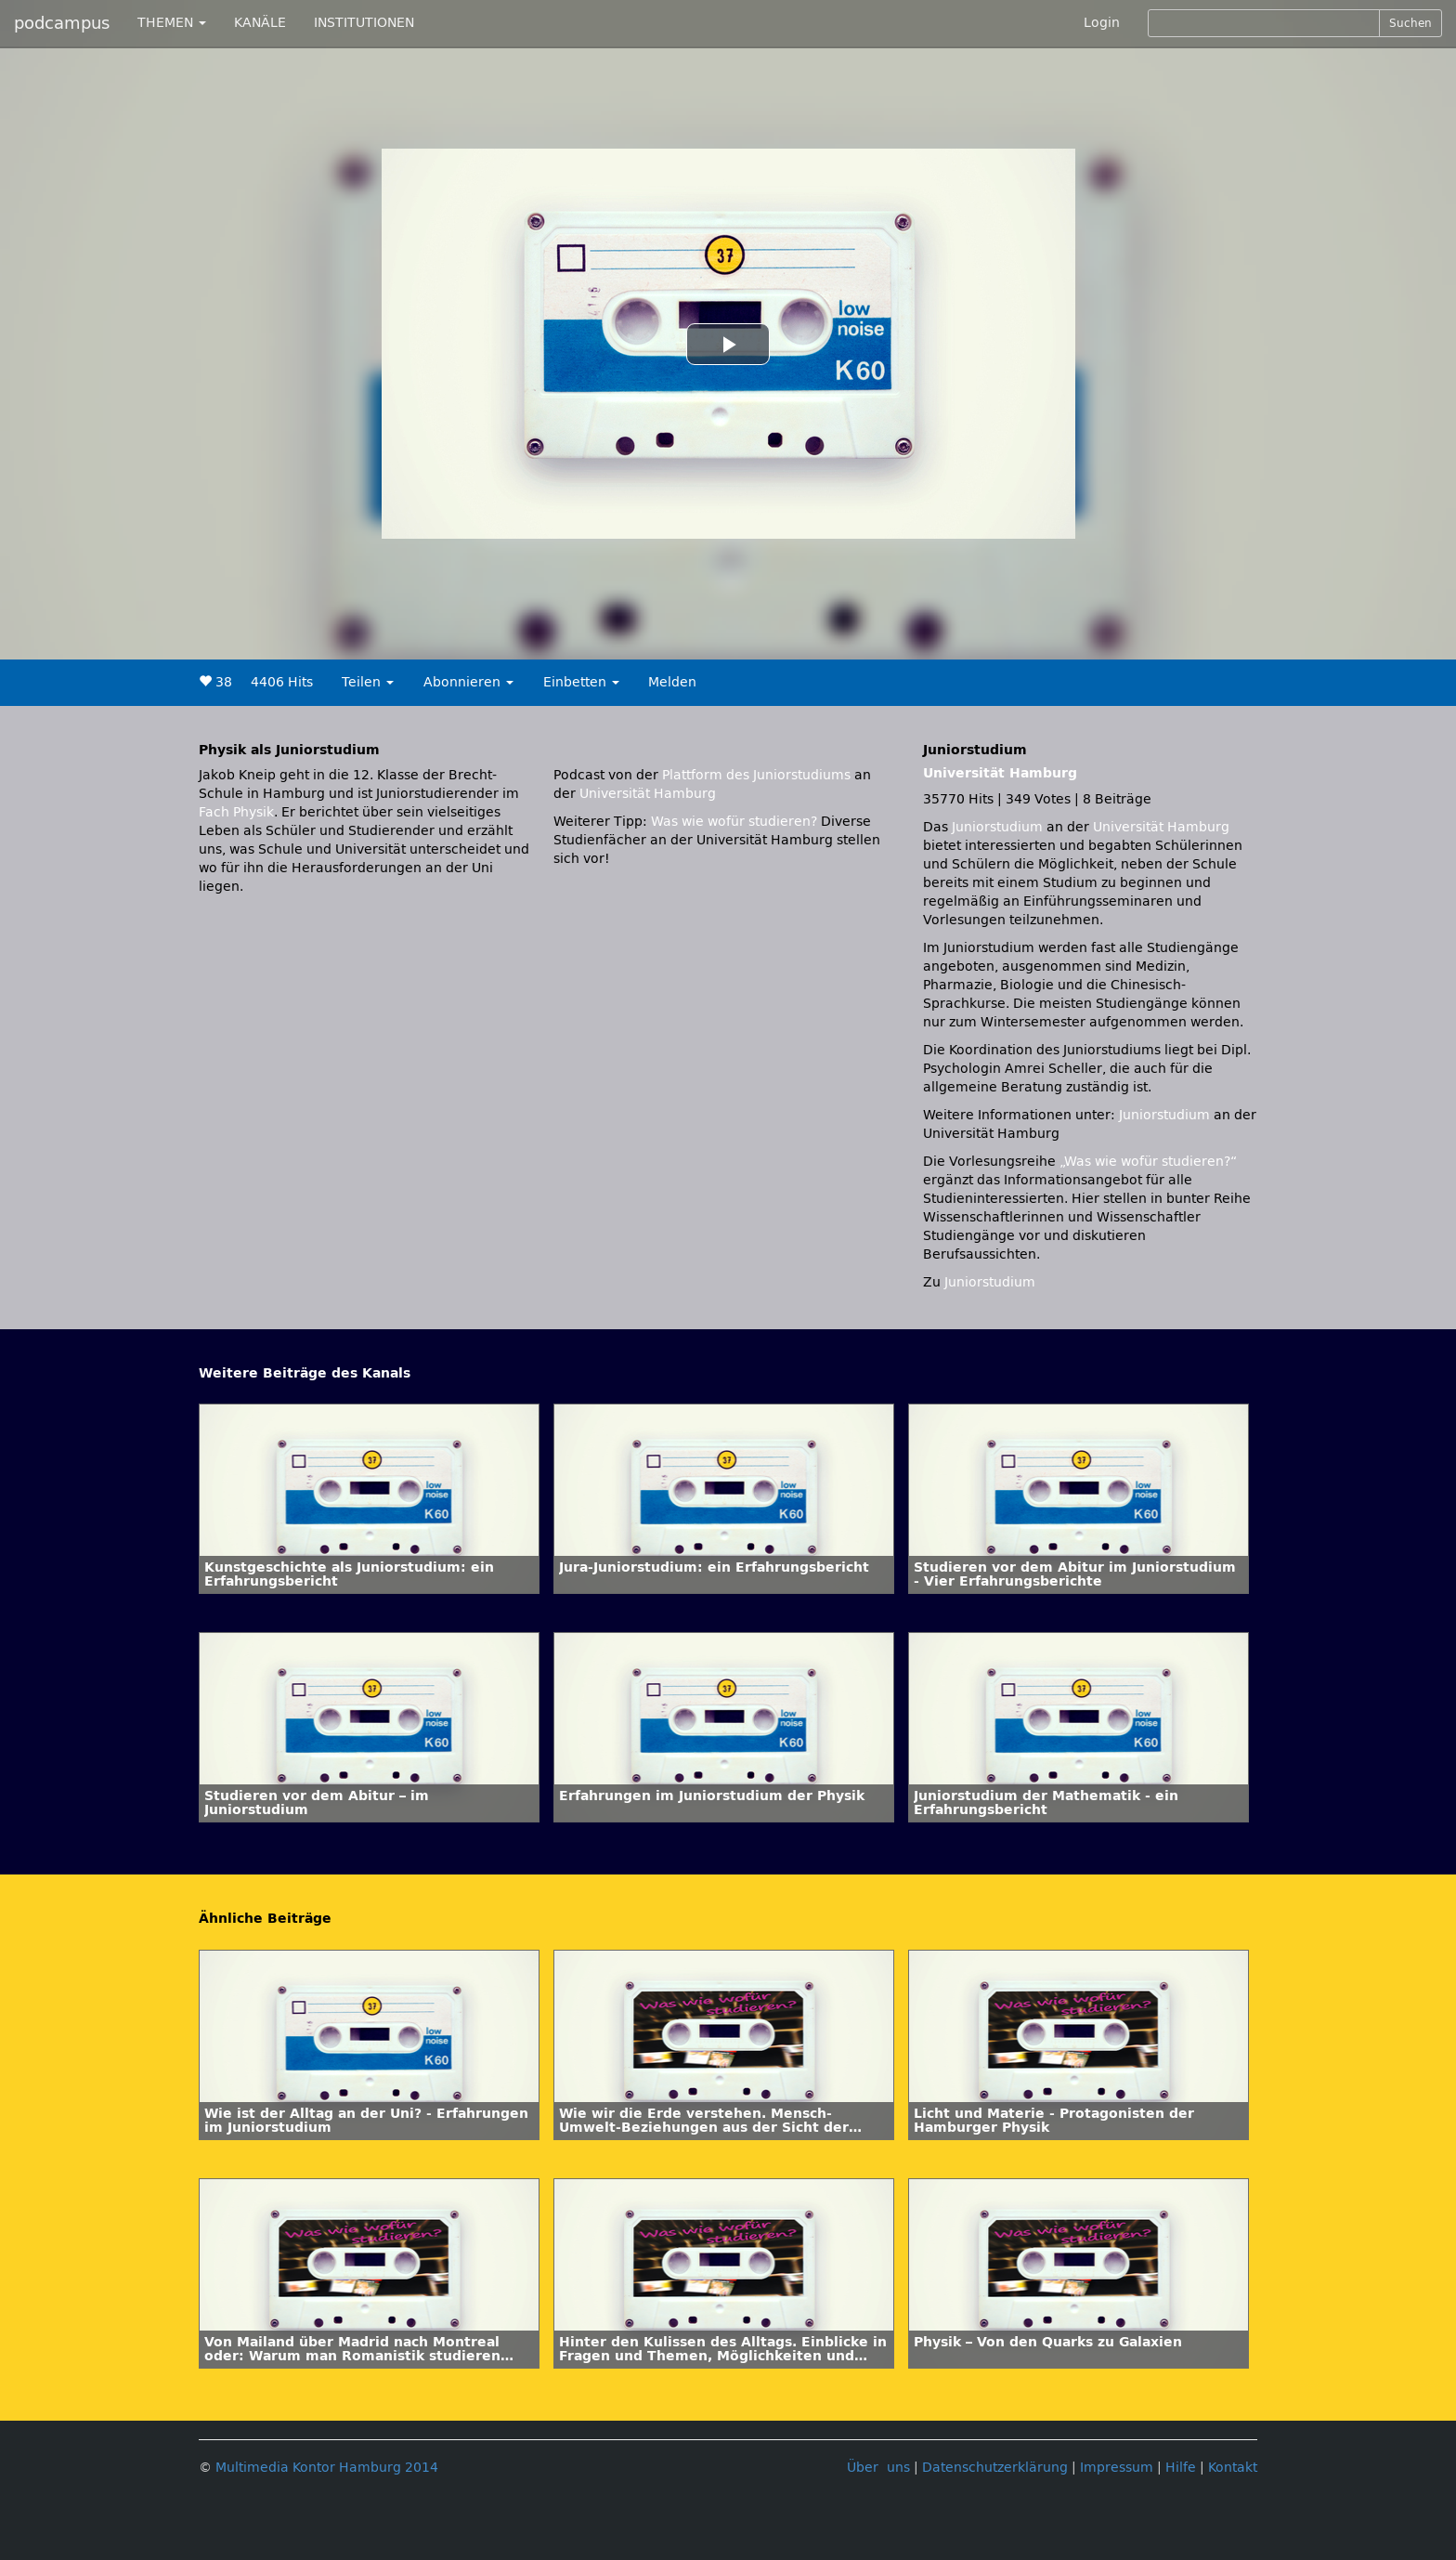 The width and height of the screenshot is (1456, 2560). I want to click on THEMEN, so click(171, 23).